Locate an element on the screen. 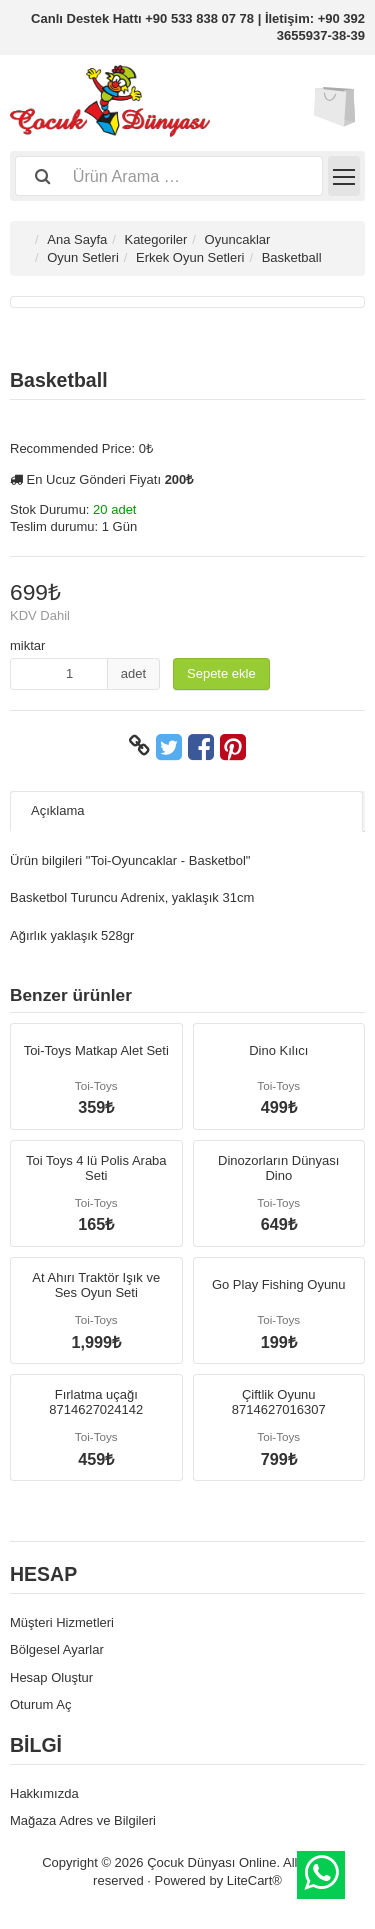  Oyuncaklar is located at coordinates (238, 239).